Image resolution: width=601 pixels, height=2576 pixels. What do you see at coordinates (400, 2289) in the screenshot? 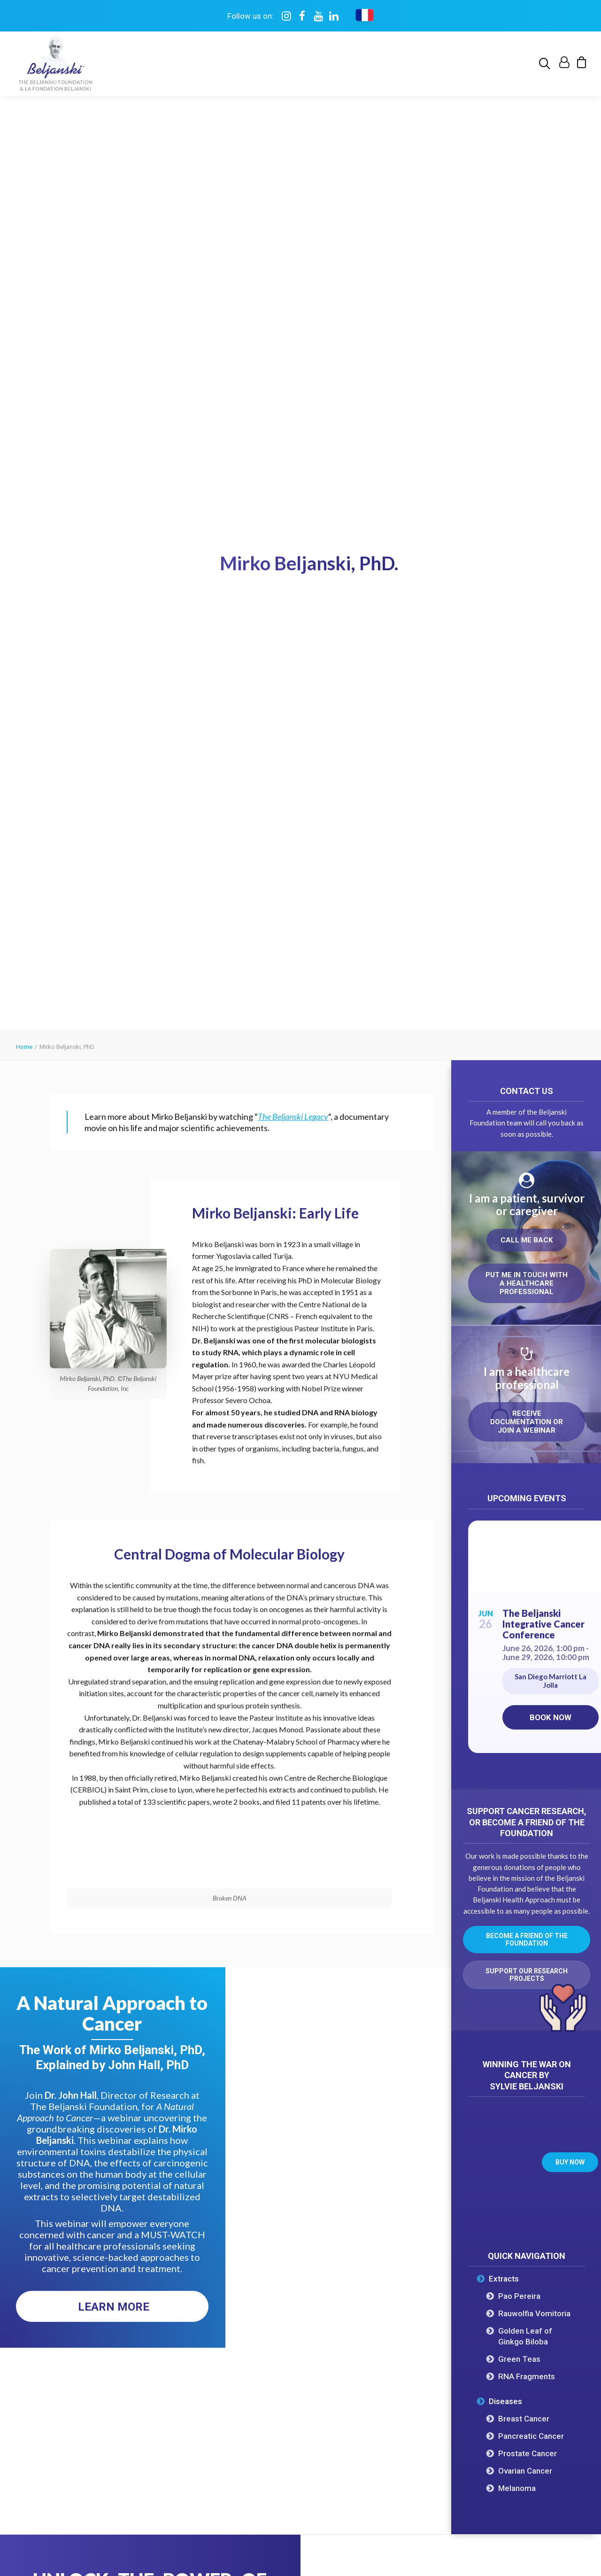
I see `Upcoming Events` at bounding box center [400, 2289].